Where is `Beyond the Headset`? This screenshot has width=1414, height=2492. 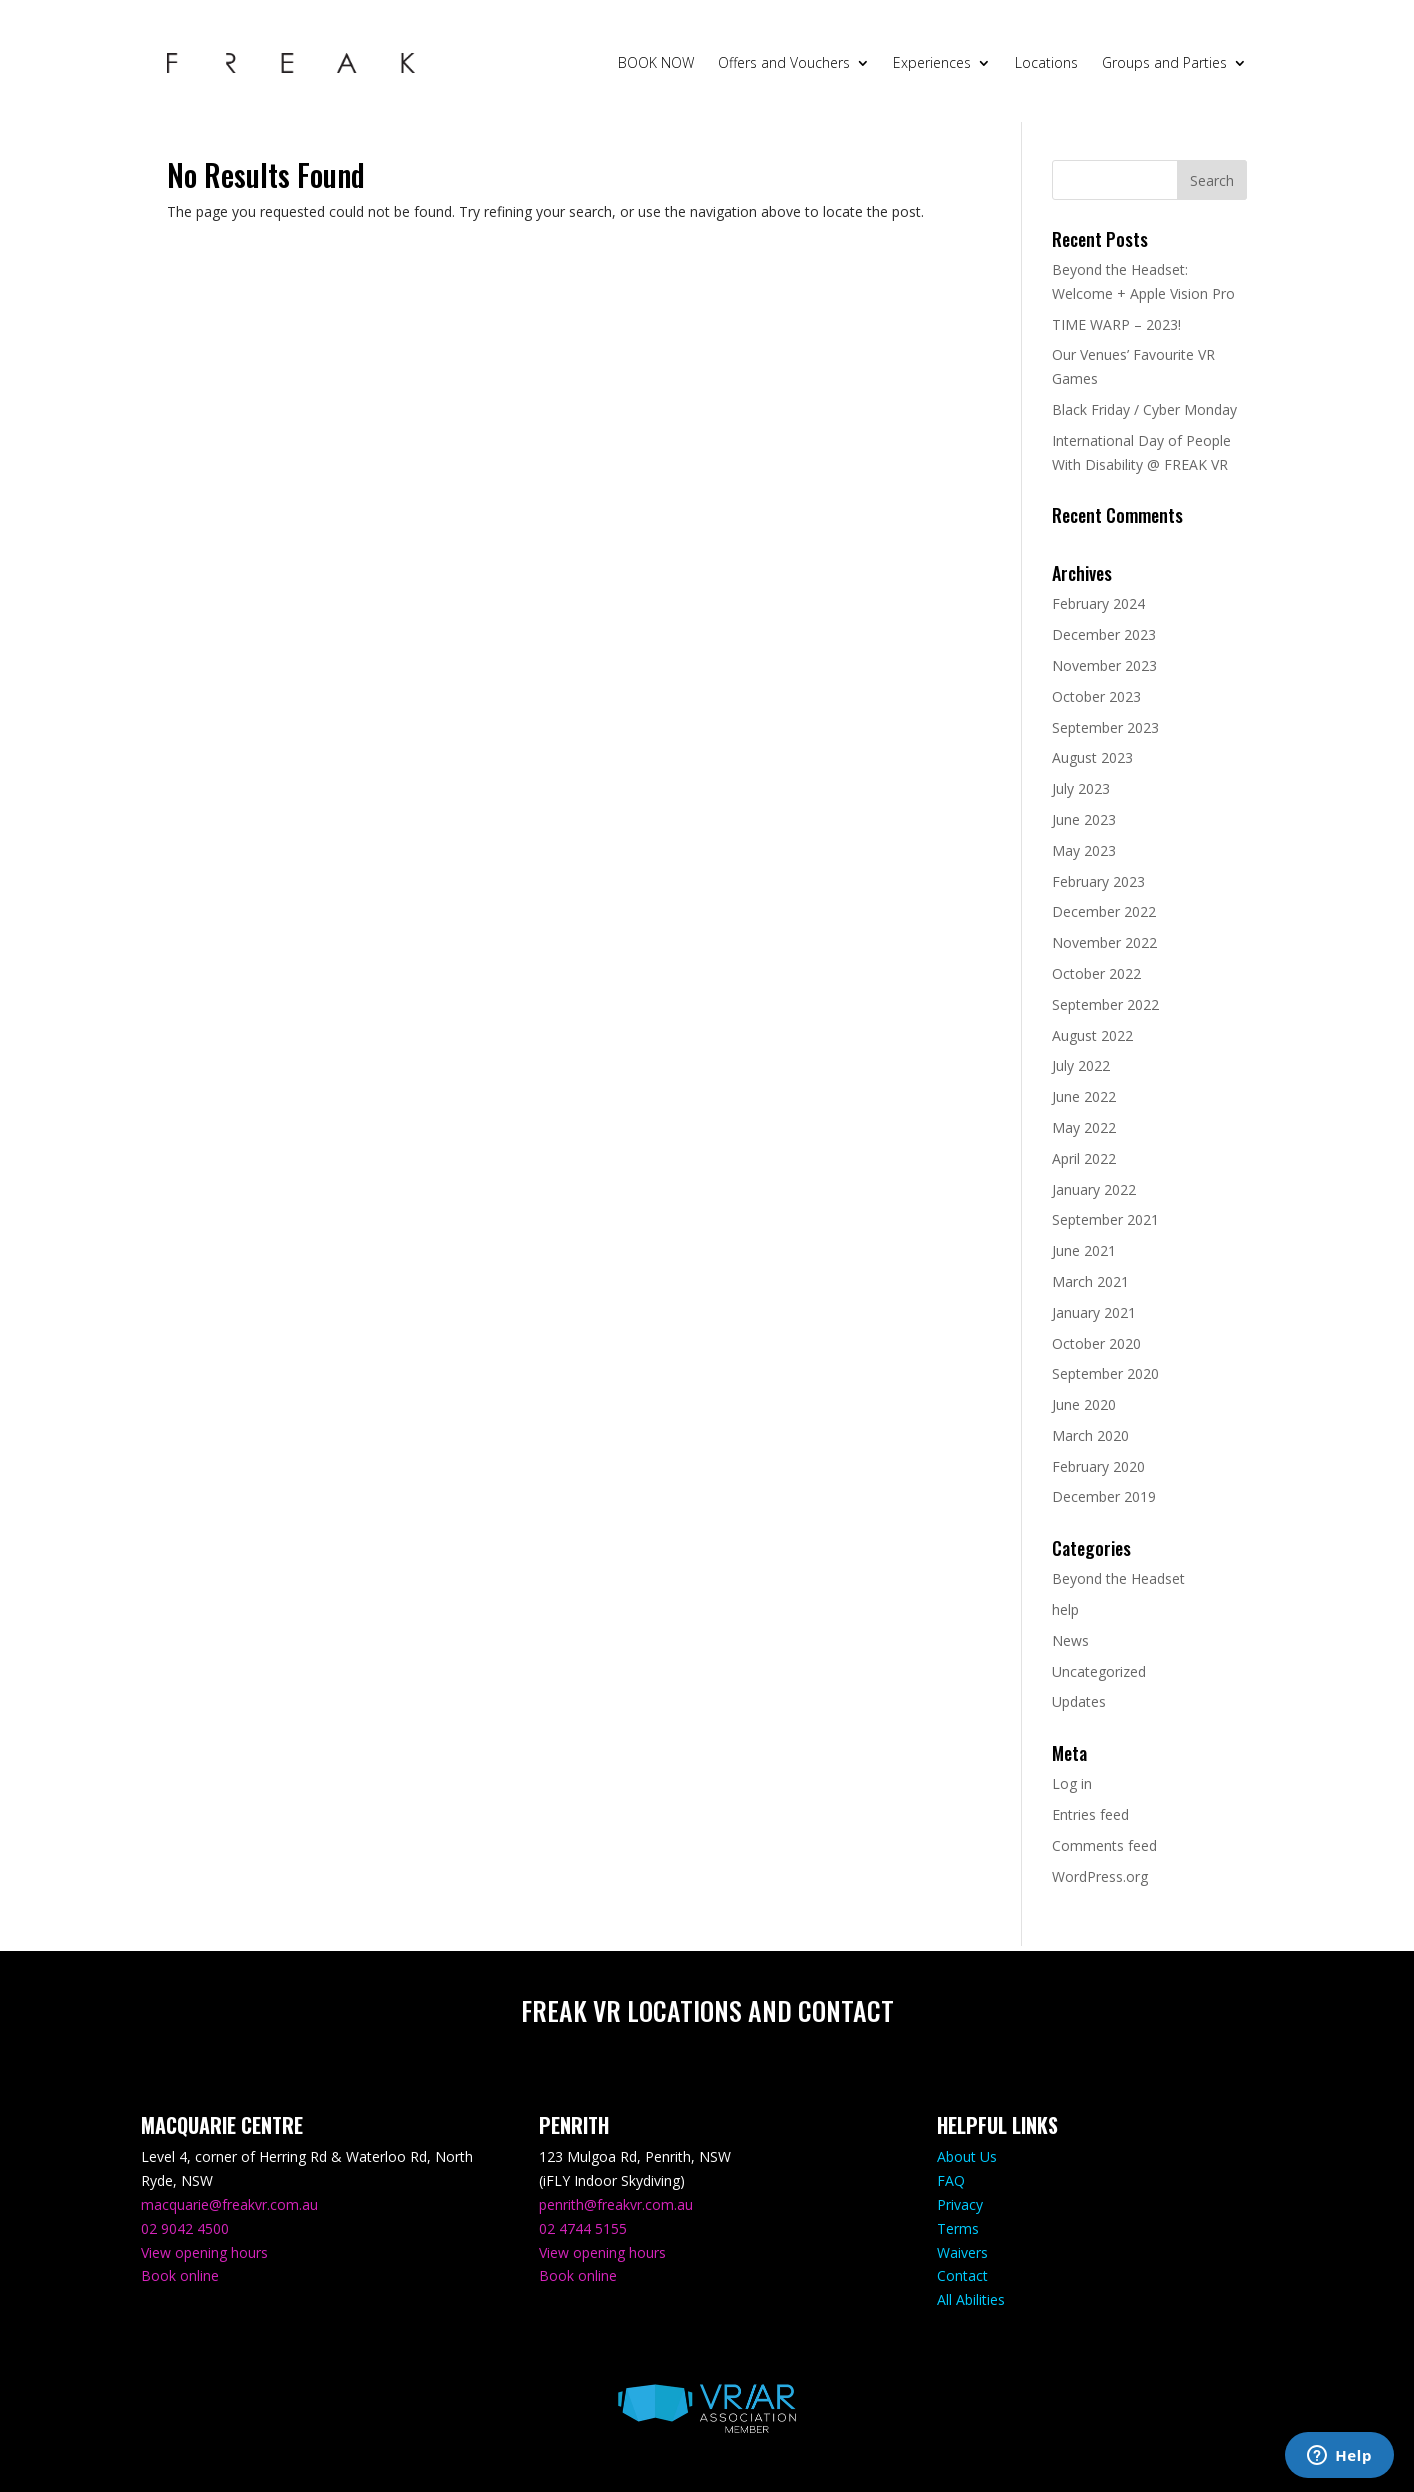
Beyond the Headset is located at coordinates (1118, 1578).